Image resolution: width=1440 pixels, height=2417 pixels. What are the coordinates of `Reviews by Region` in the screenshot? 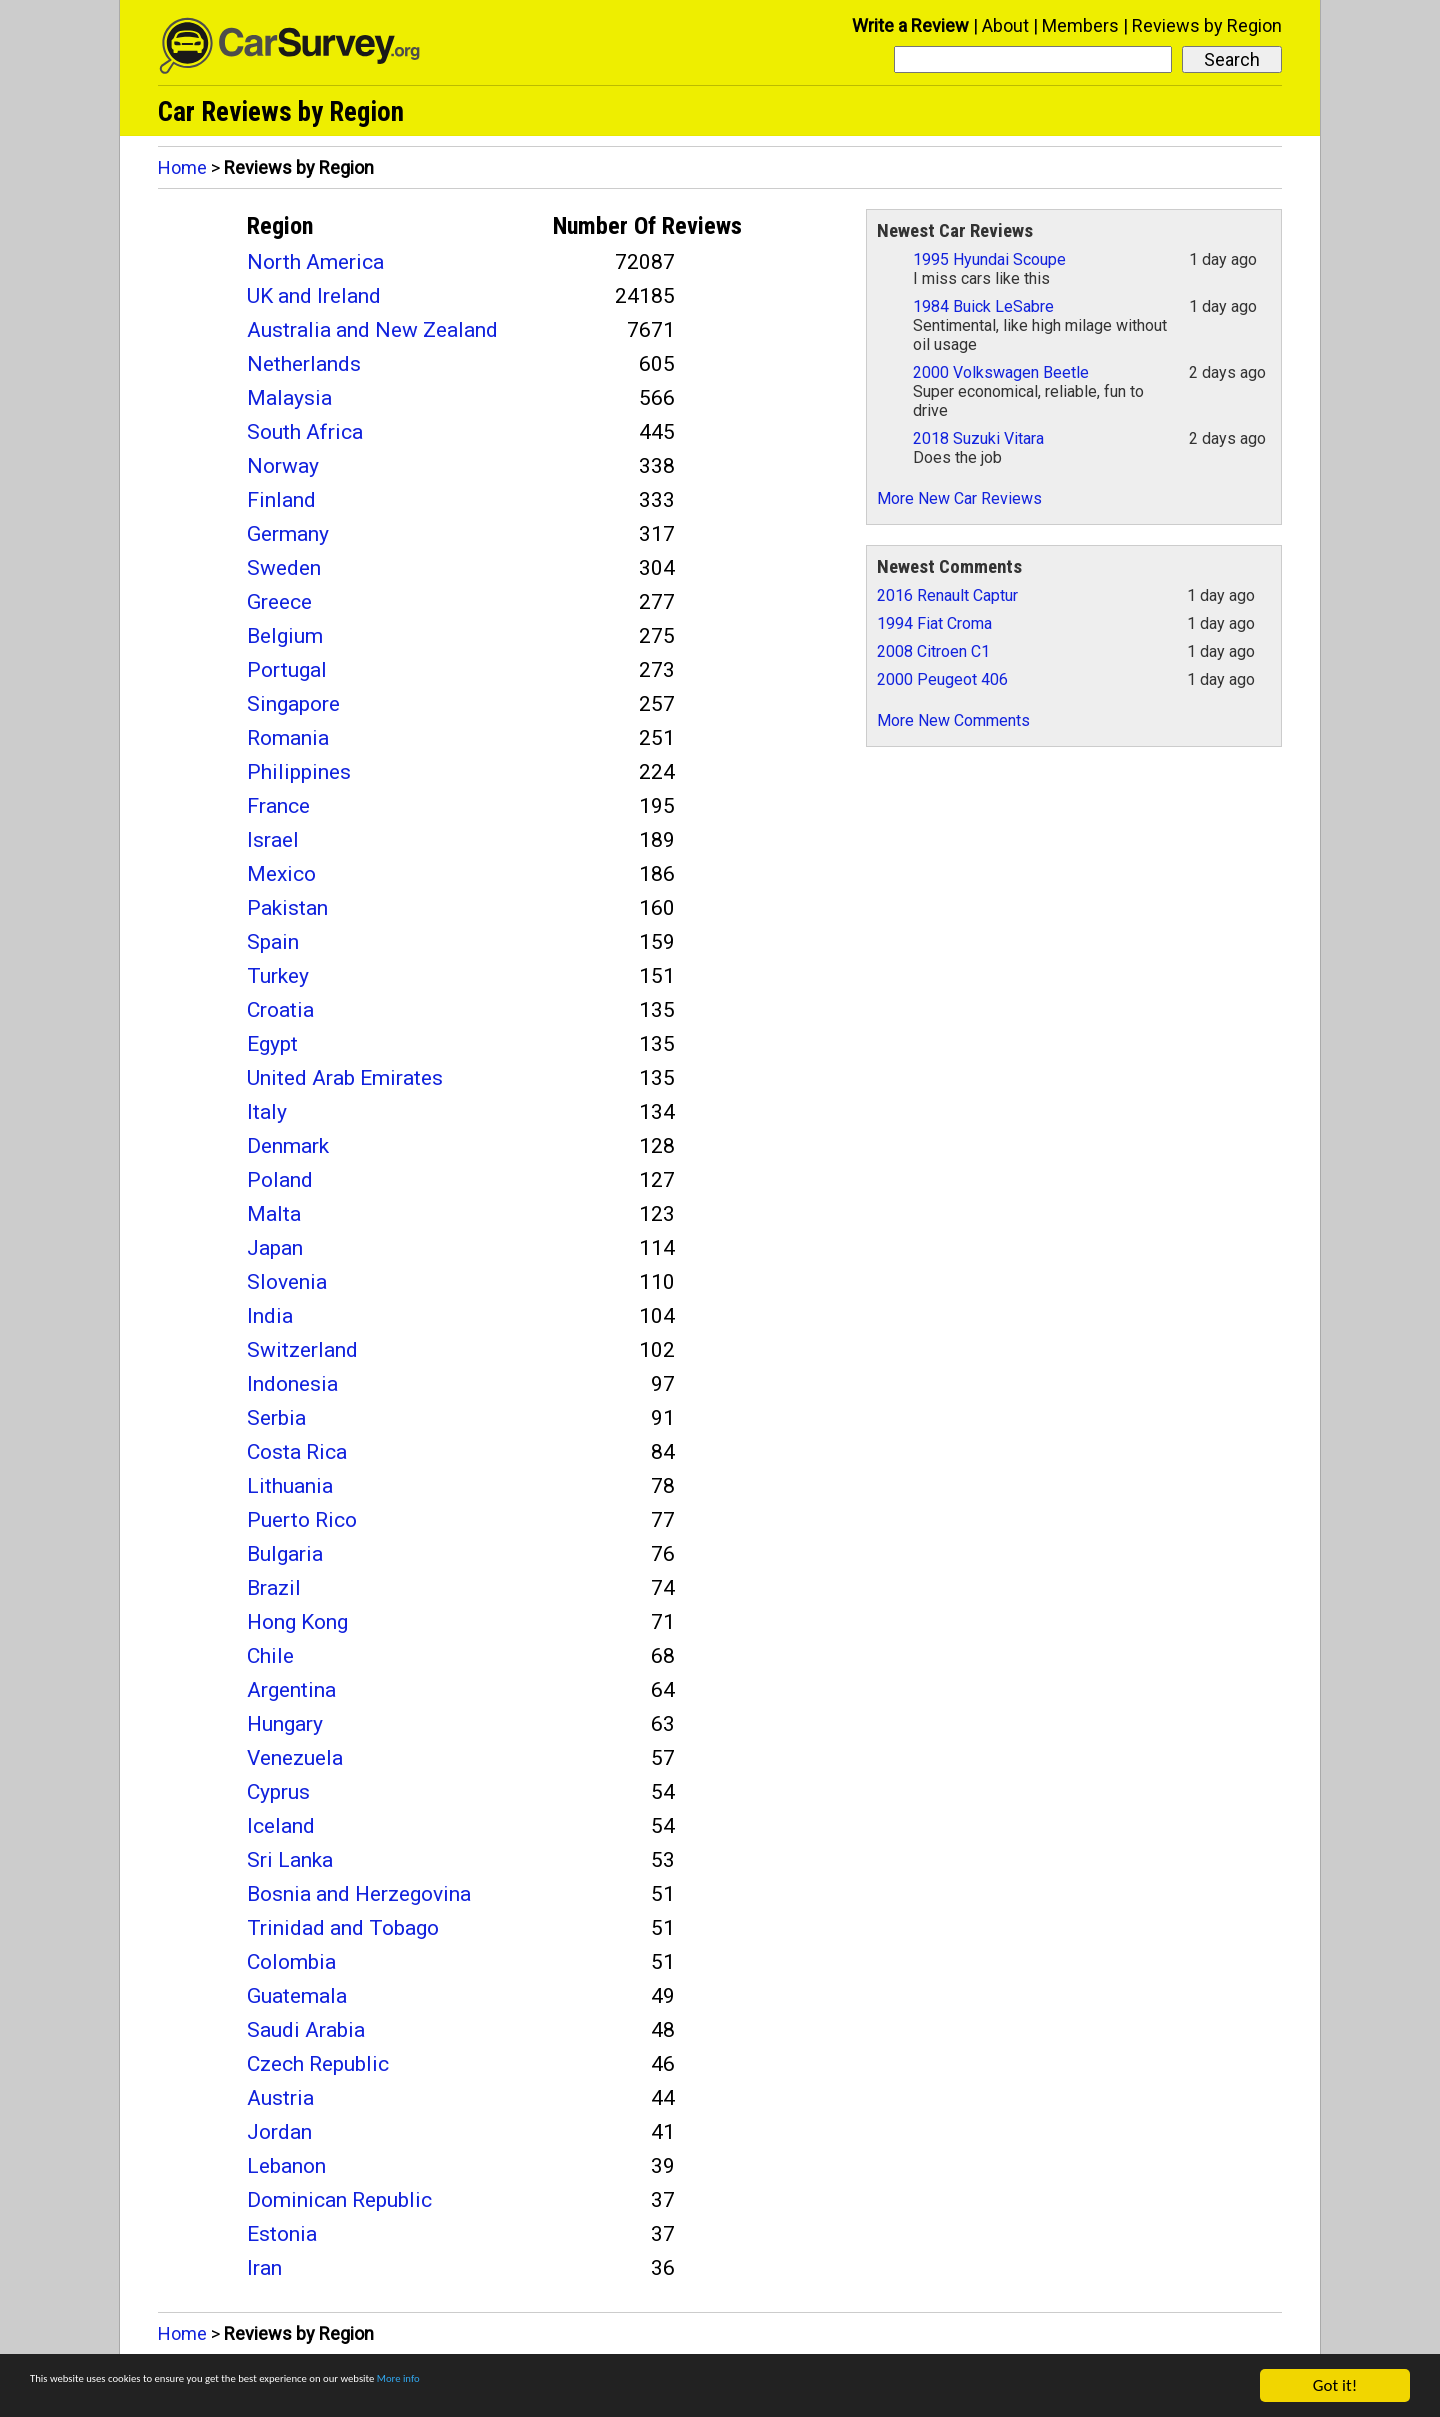 It's located at (1207, 25).